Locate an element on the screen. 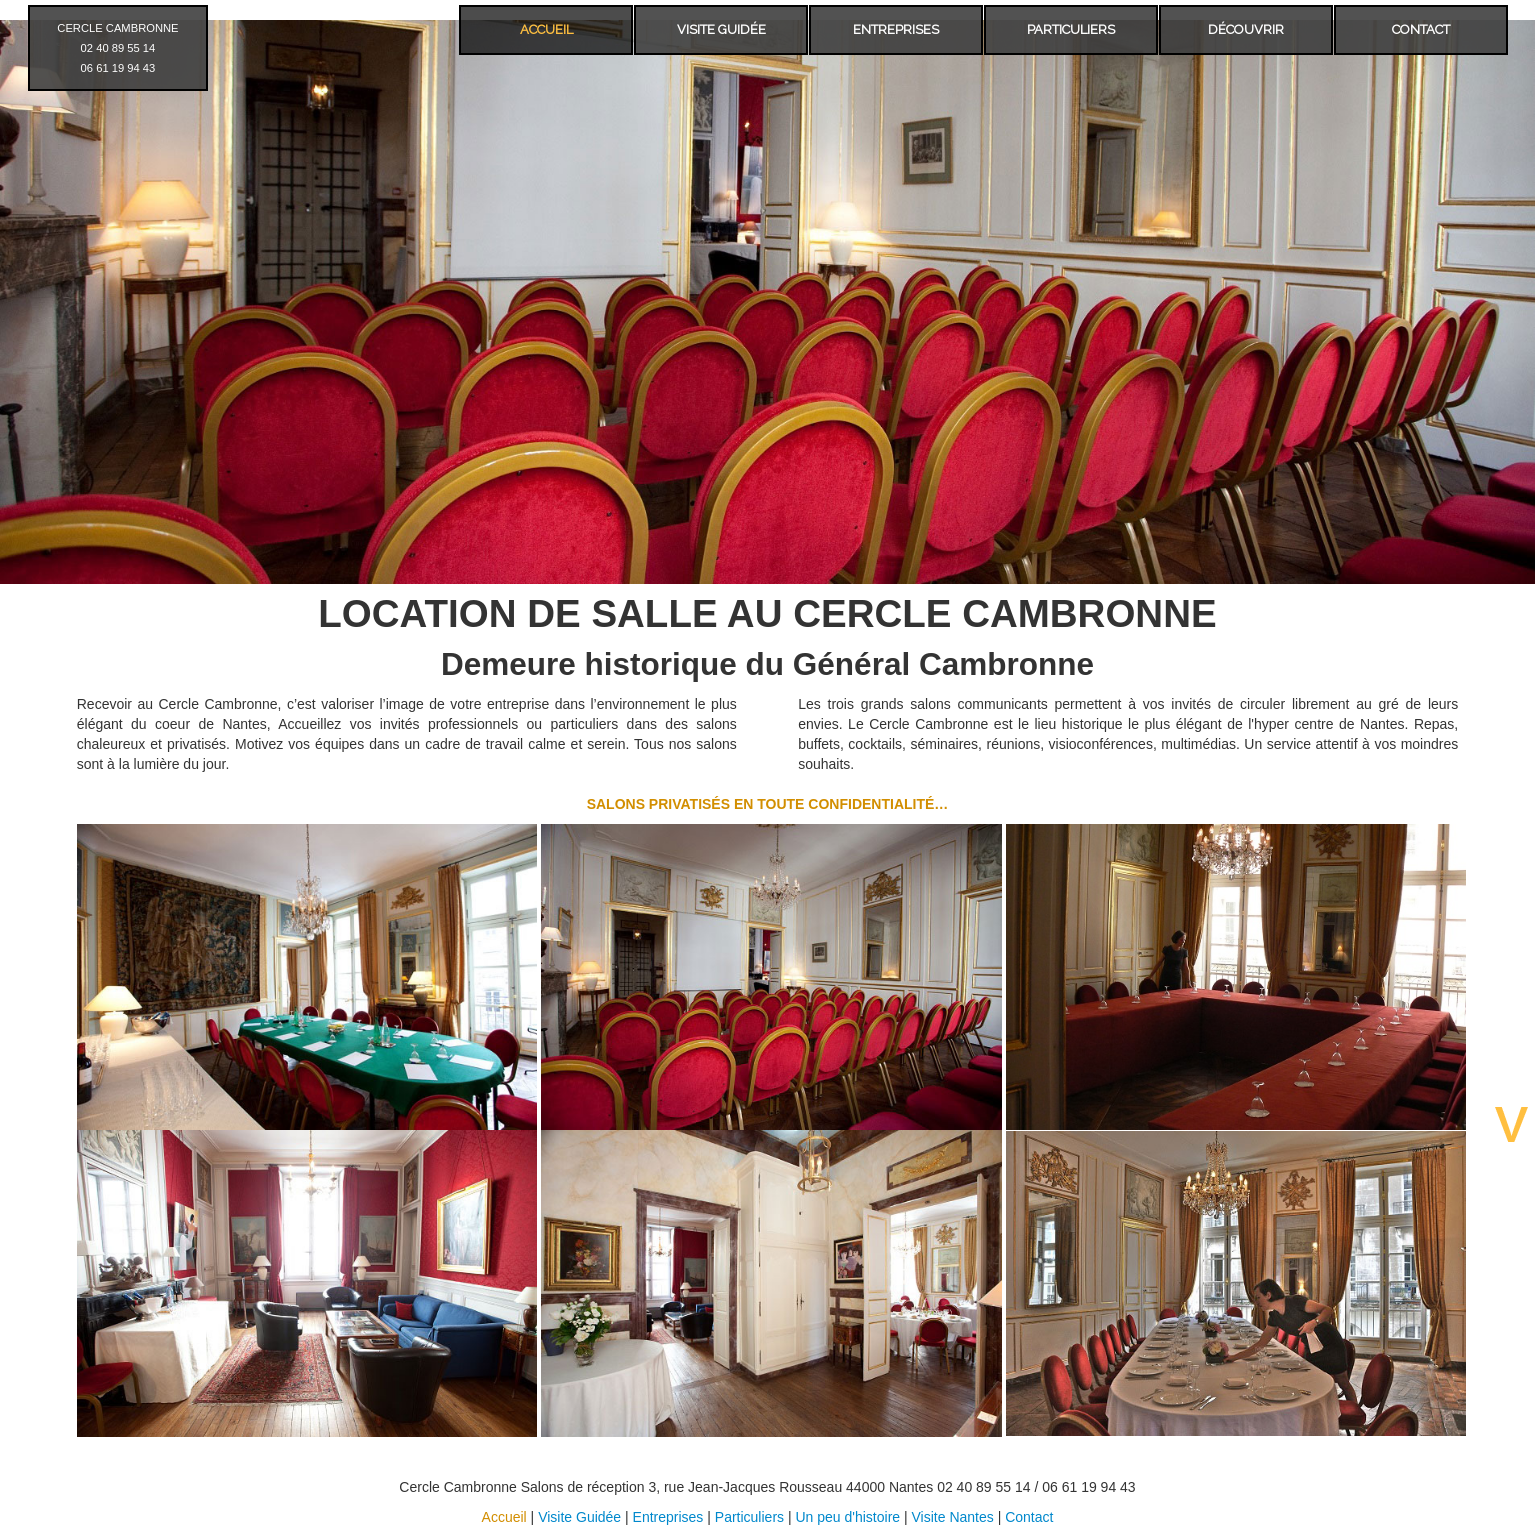  VISITE GUIDÉE is located at coordinates (721, 29).